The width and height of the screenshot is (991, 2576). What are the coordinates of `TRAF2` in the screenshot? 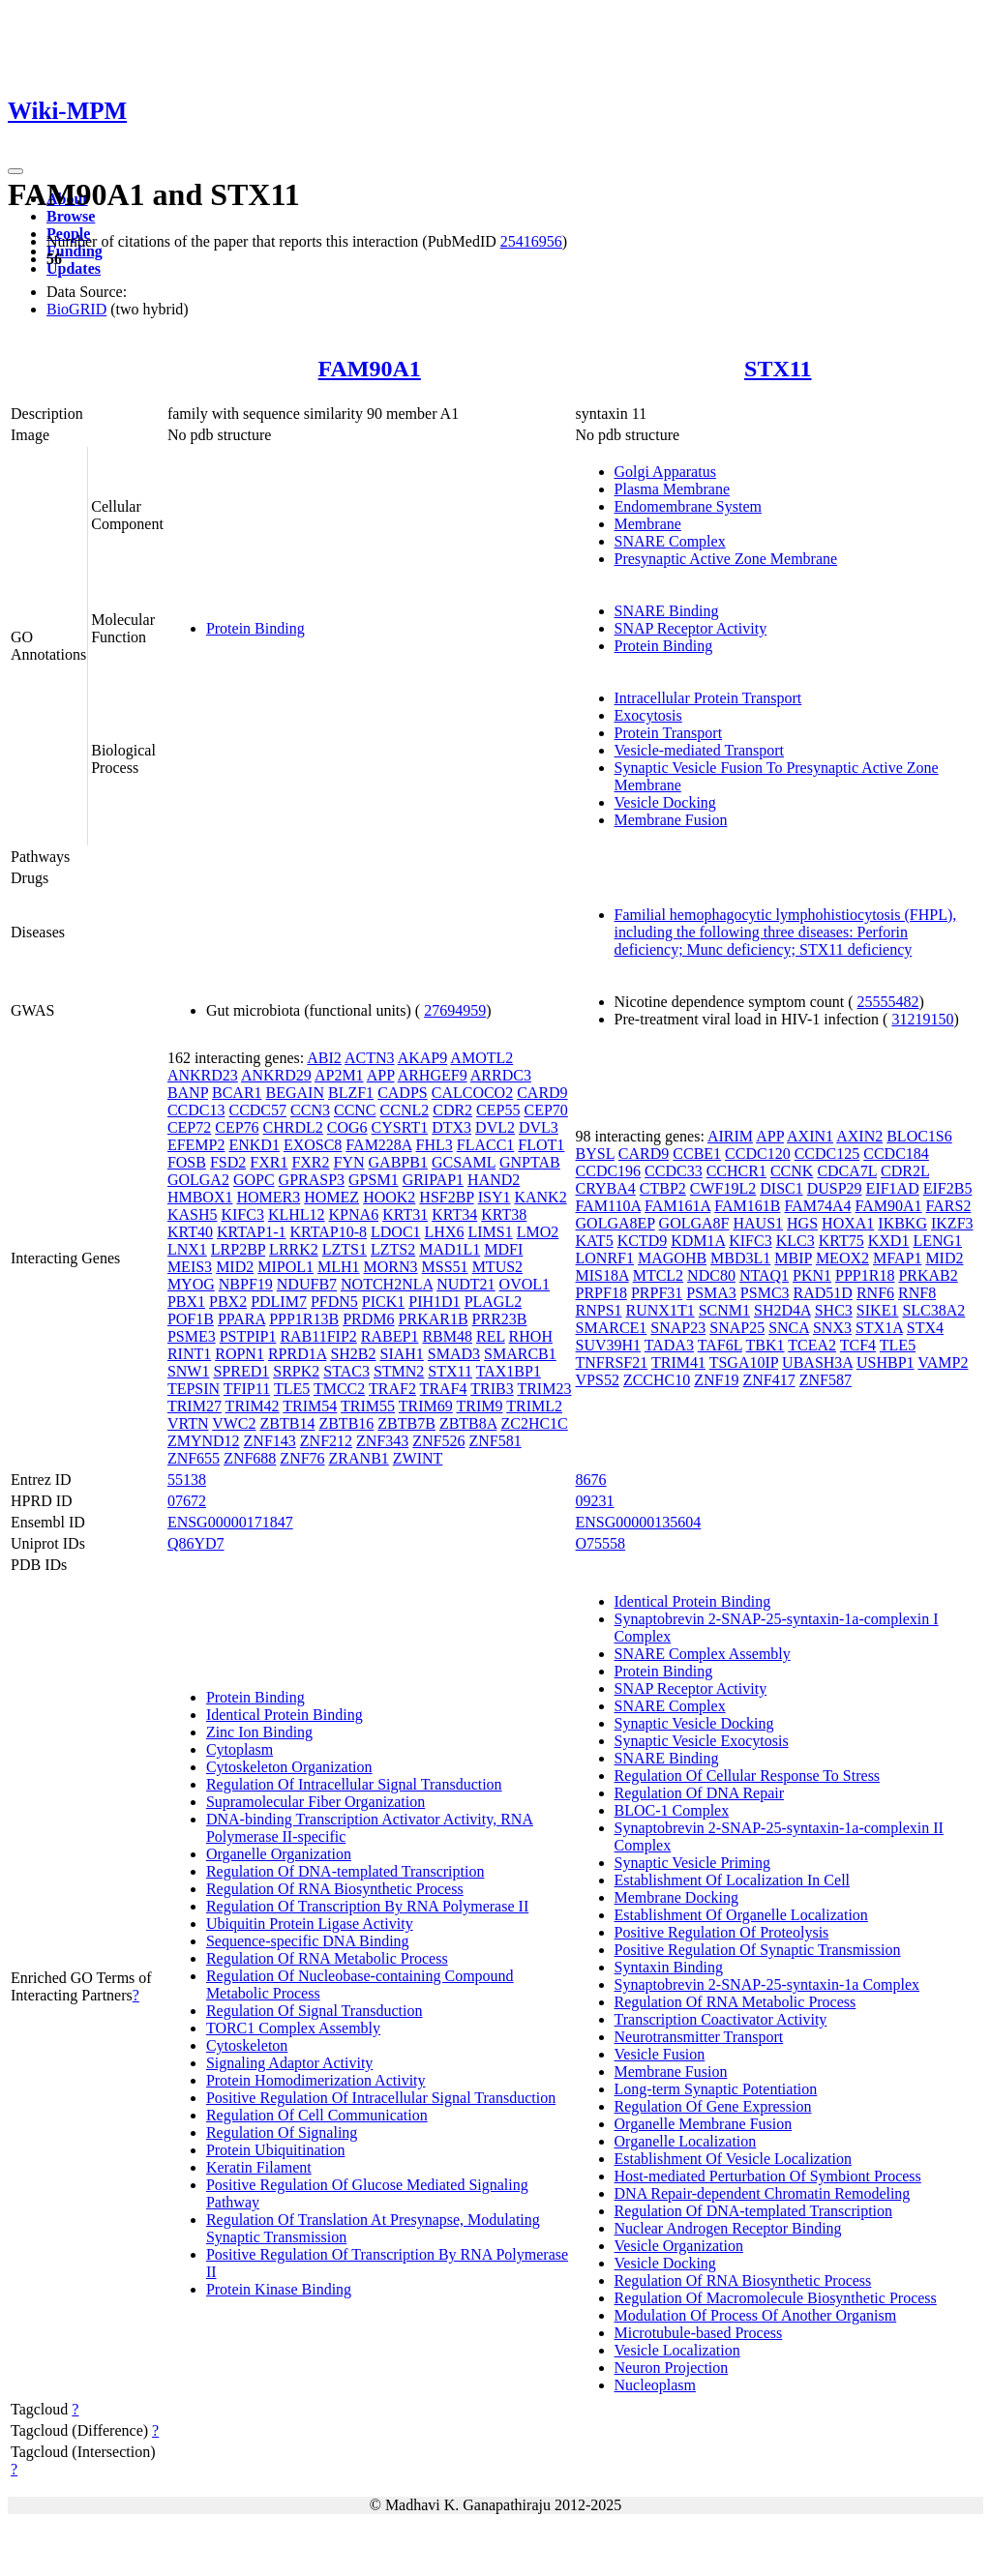 It's located at (392, 1388).